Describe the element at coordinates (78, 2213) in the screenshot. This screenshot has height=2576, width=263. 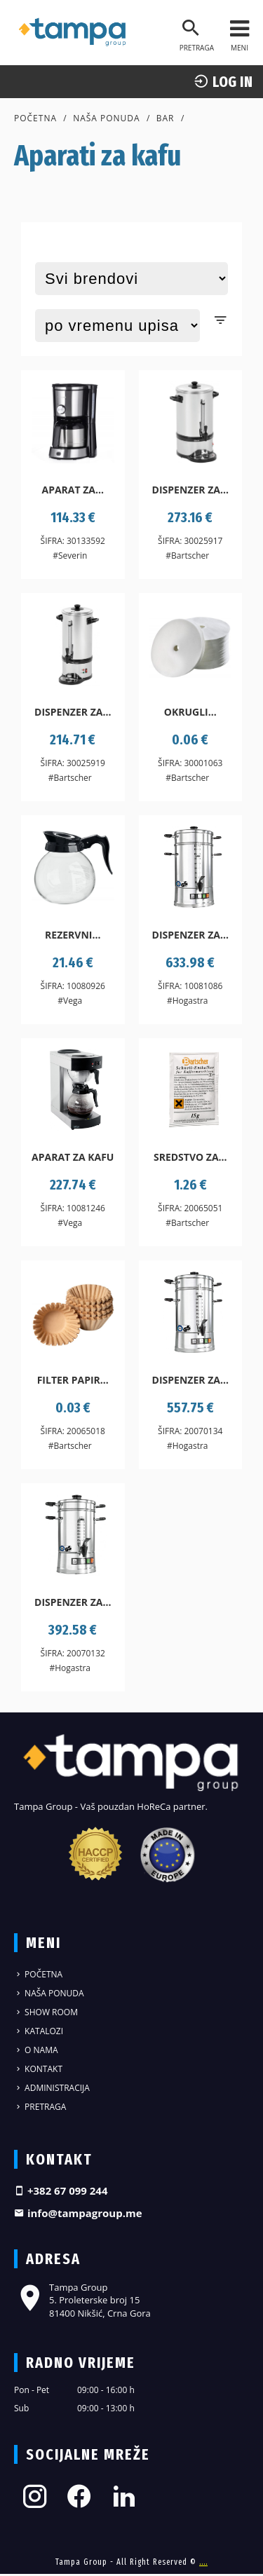
I see `info@tampagroup.me` at that location.